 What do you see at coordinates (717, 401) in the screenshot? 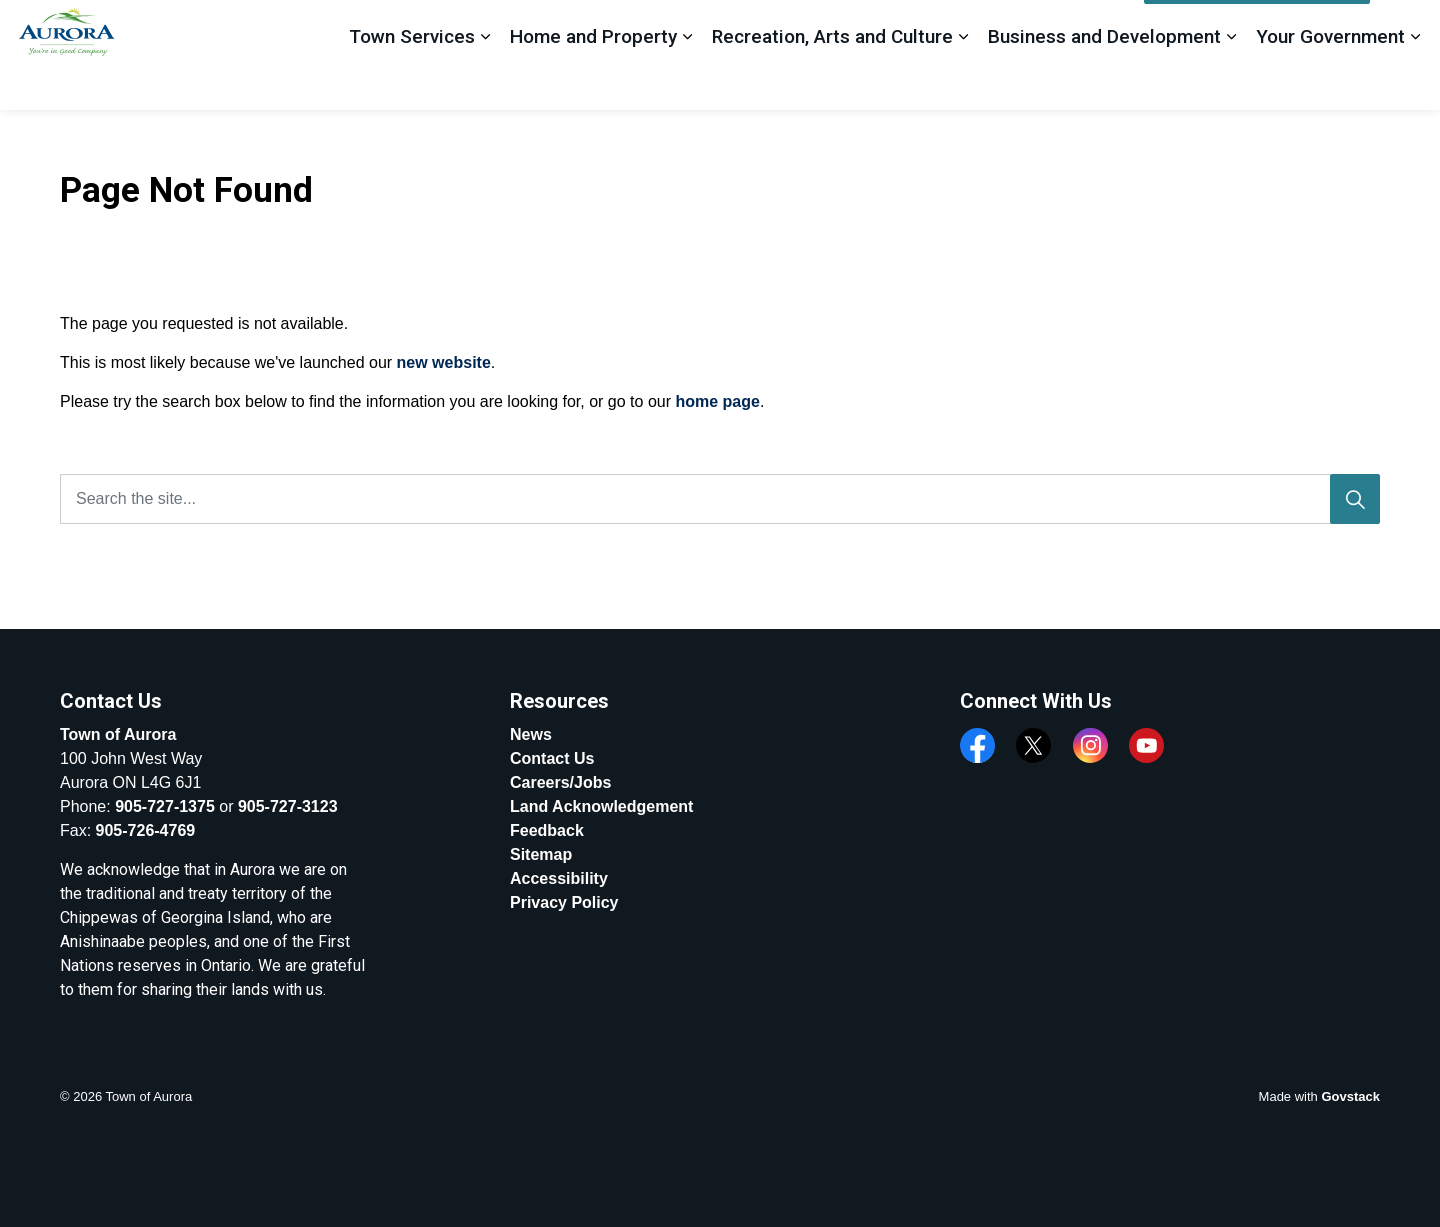
I see `home page` at bounding box center [717, 401].